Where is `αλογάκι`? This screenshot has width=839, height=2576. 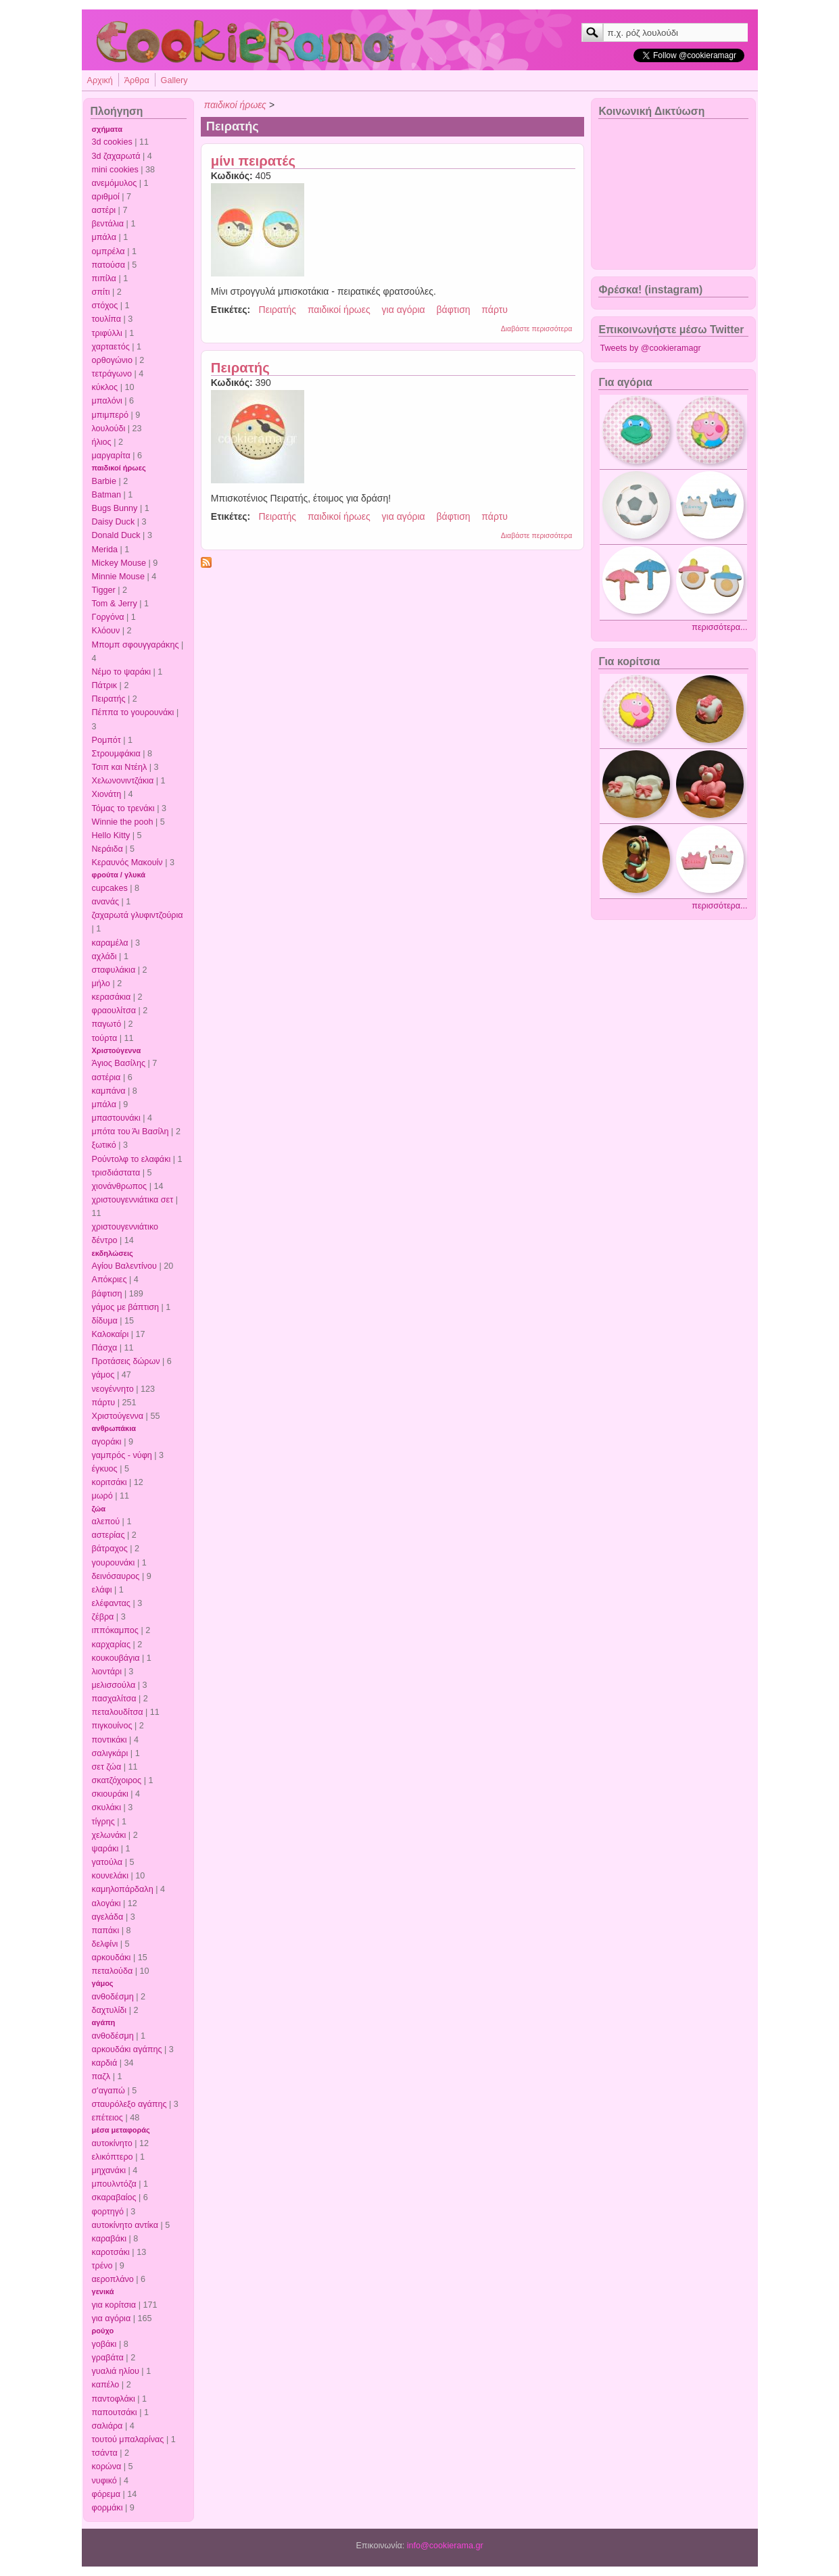
αλογάκι is located at coordinates (106, 1903).